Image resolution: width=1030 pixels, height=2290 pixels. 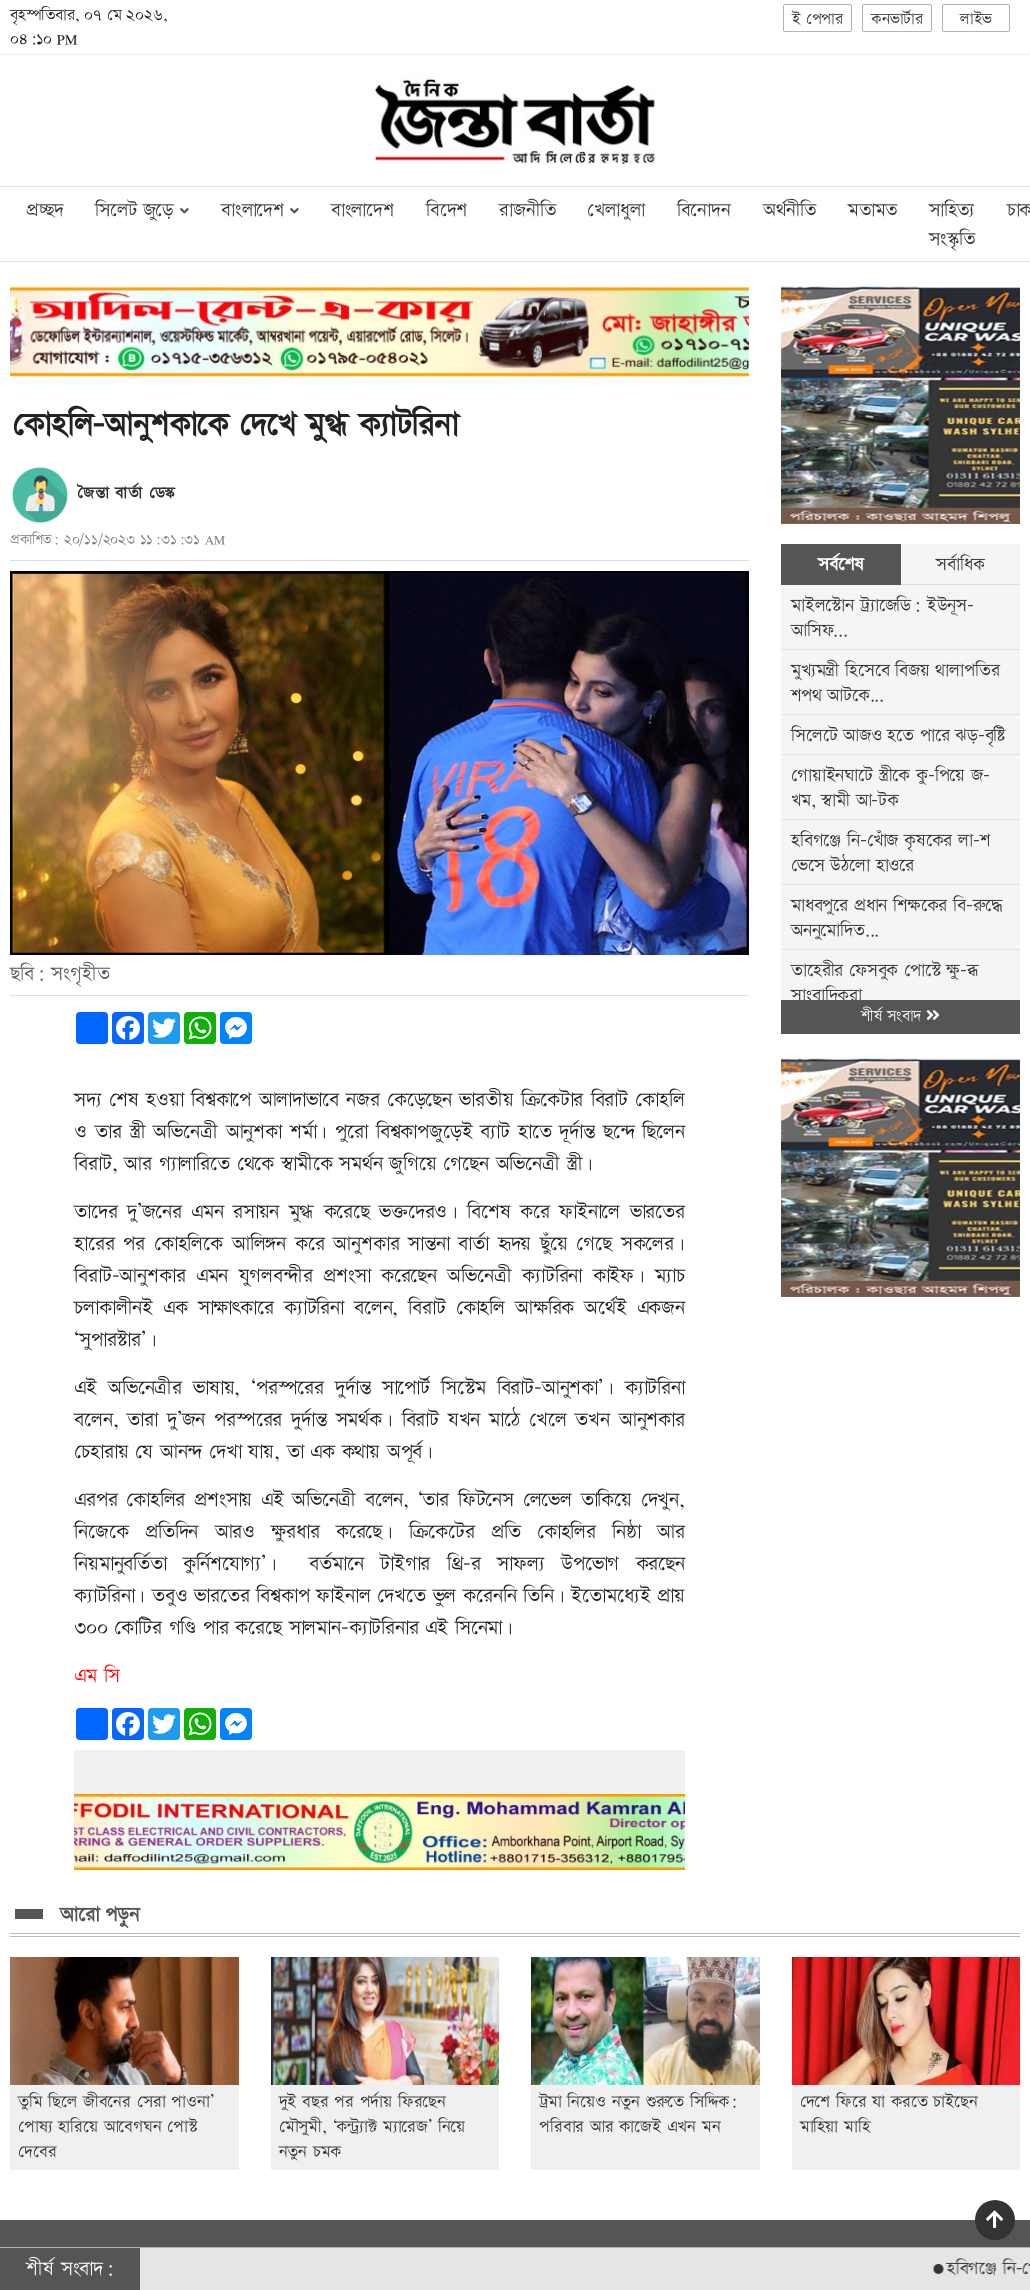 I want to click on প্রচ্ছদ, so click(x=44, y=210).